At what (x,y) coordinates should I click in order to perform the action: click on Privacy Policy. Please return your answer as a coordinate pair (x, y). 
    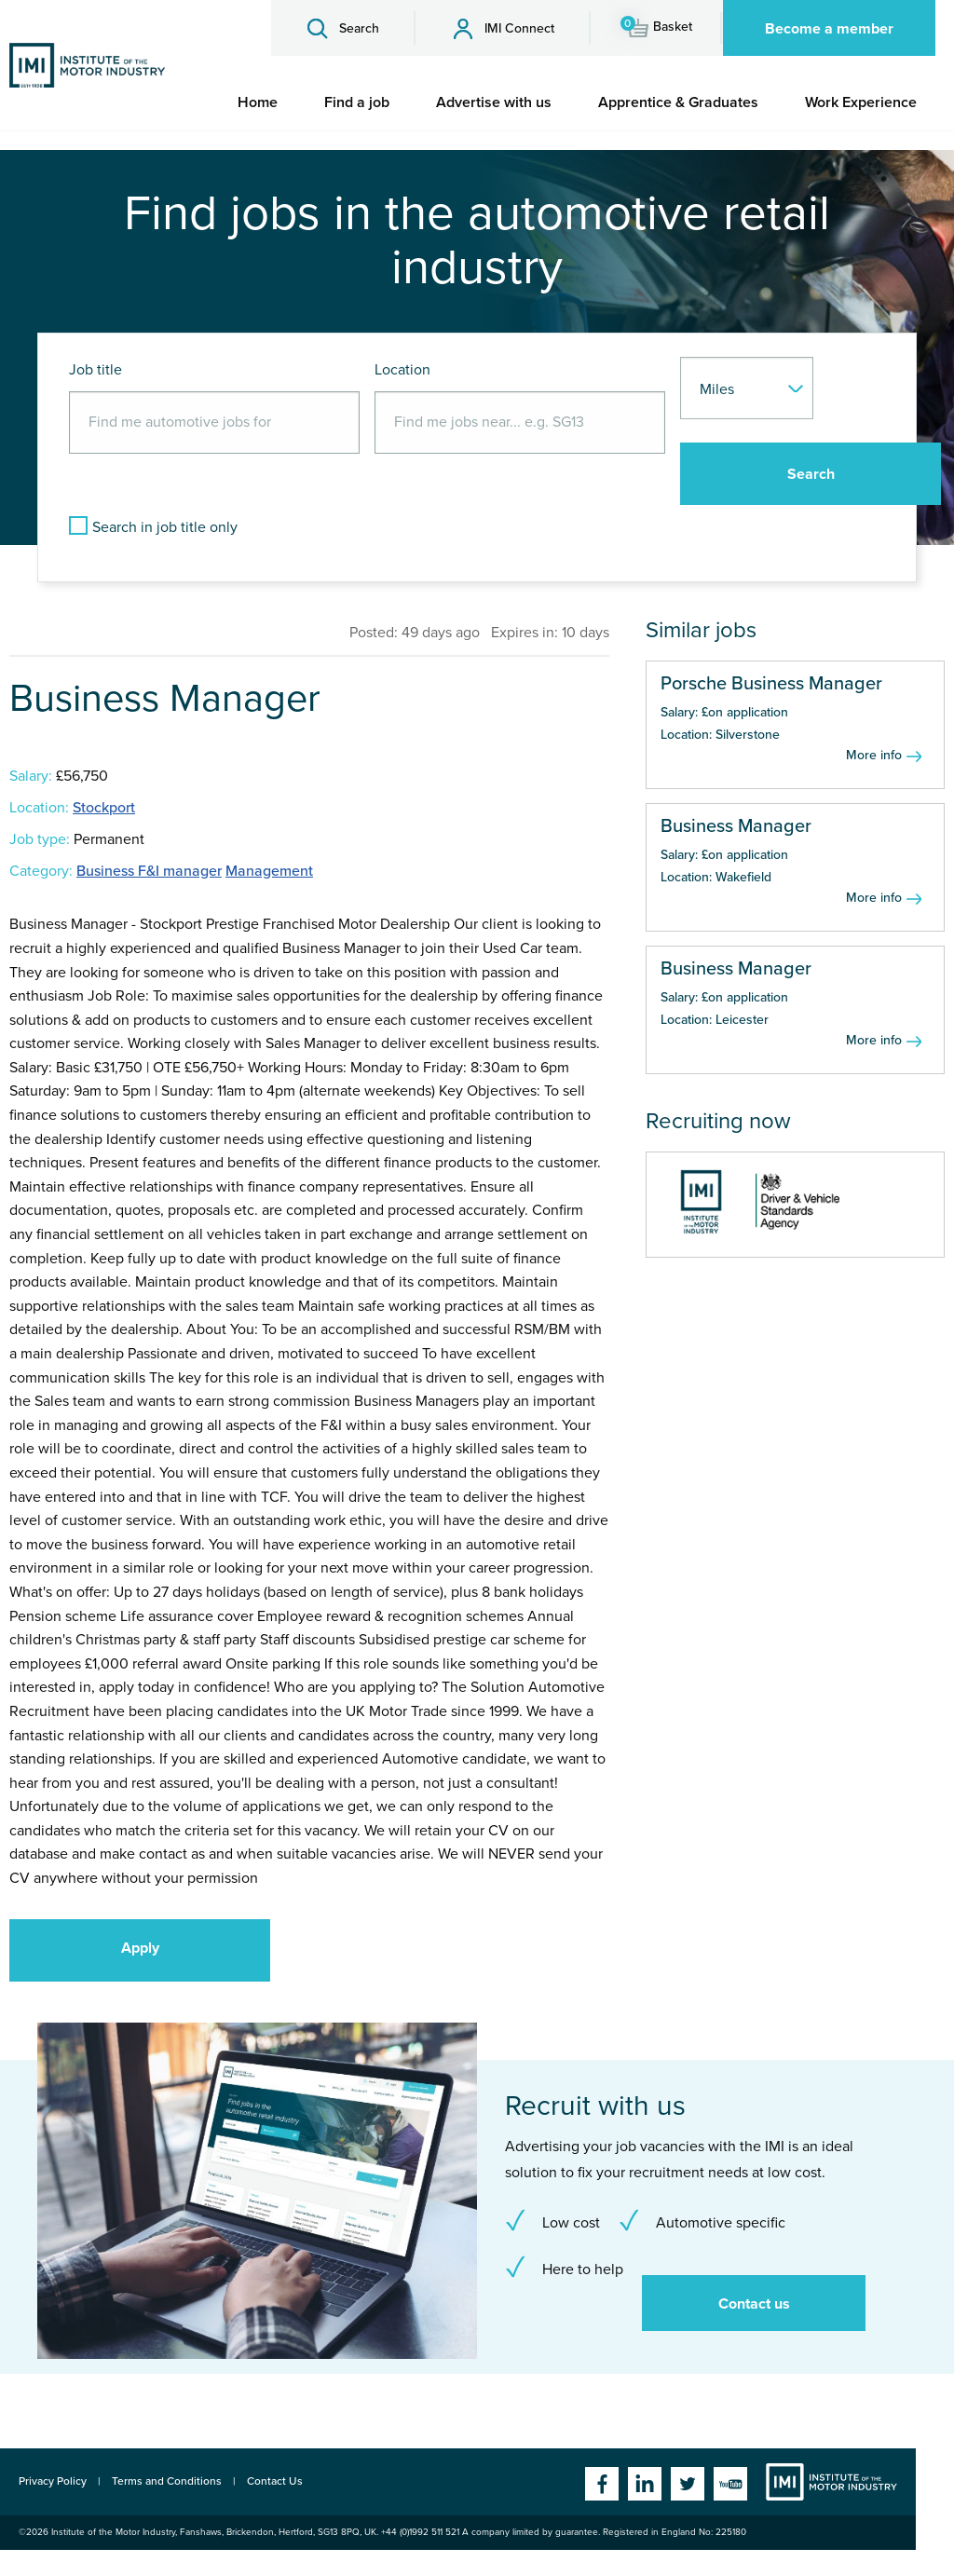
    Looking at the image, I should click on (53, 2480).